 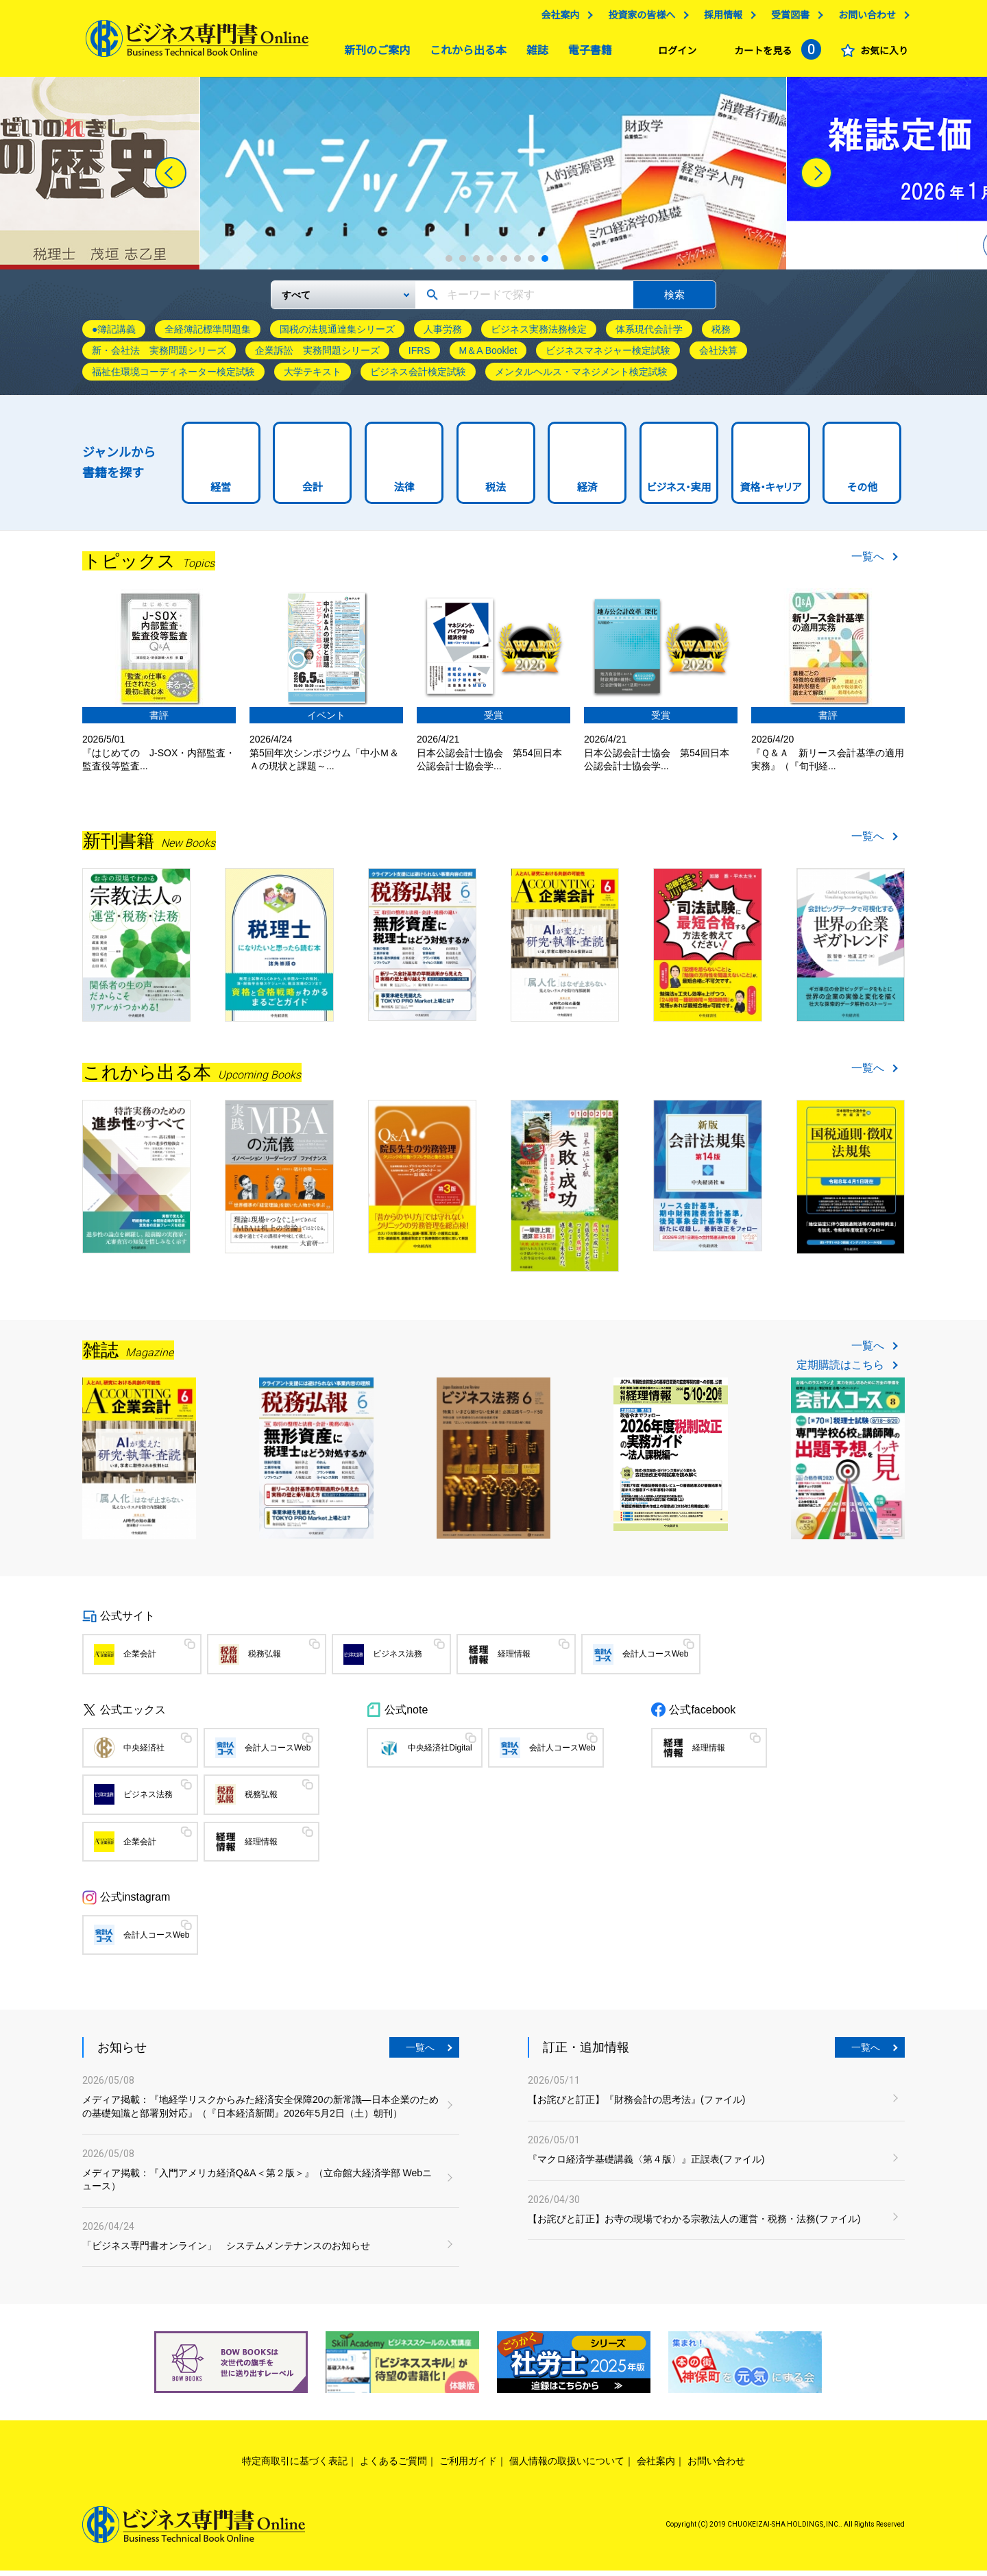 What do you see at coordinates (464, 54) in the screenshot?
I see `これから出る本` at bounding box center [464, 54].